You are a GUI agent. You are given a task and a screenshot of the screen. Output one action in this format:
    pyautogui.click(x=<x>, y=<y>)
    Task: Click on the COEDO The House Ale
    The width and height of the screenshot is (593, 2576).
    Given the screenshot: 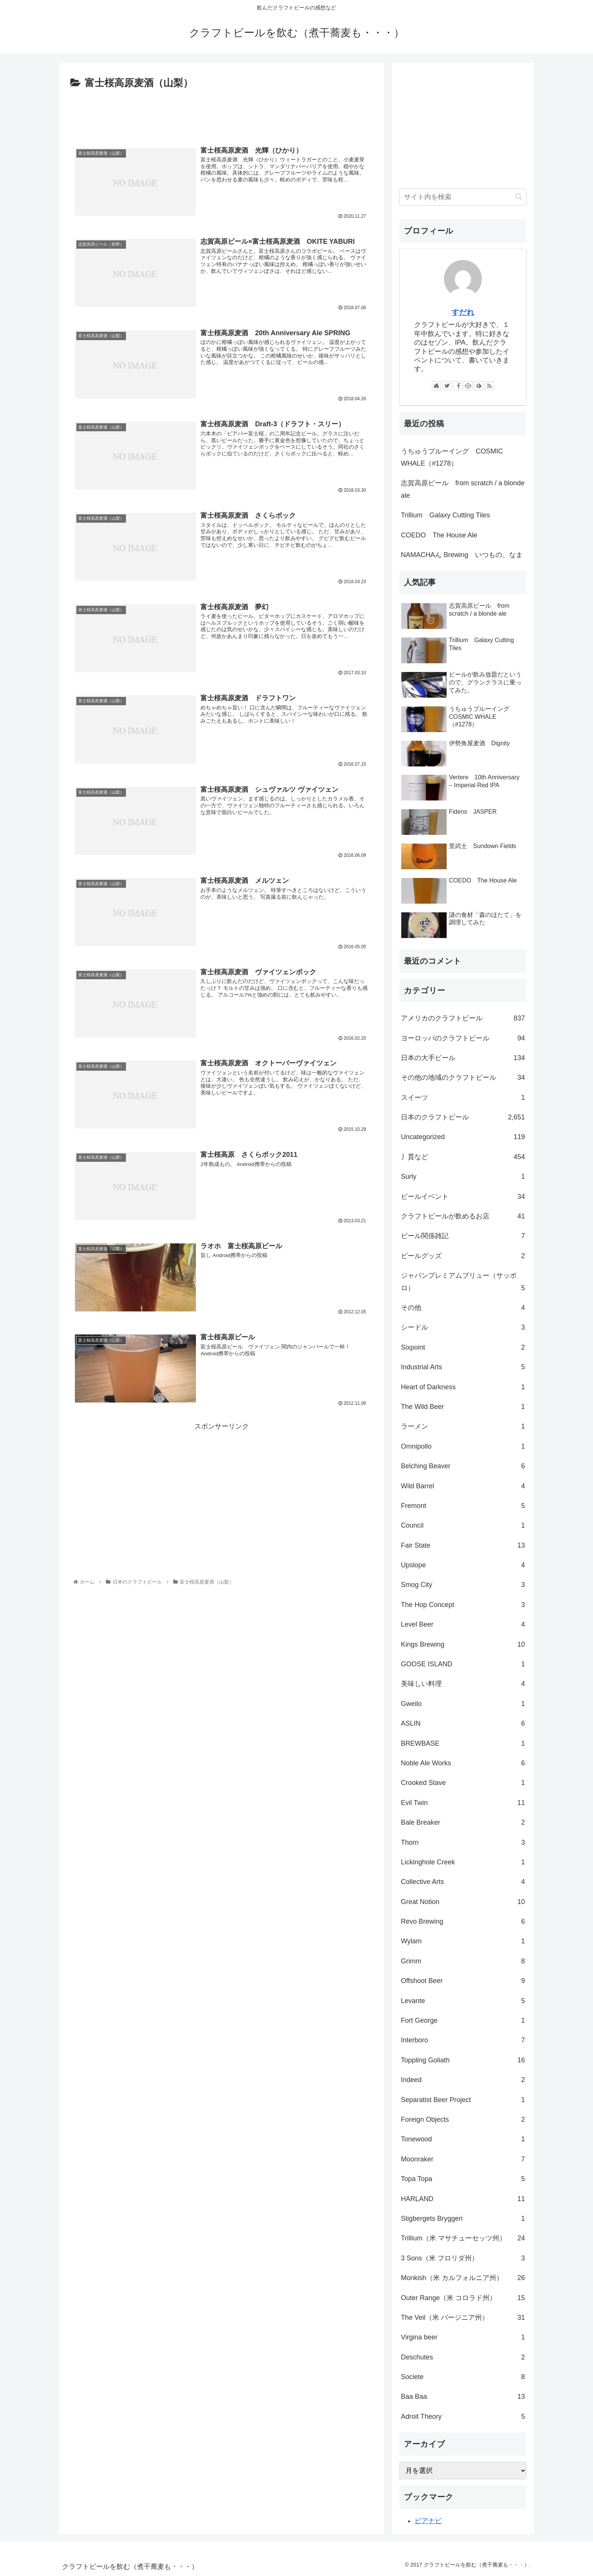 What is the action you would take?
    pyautogui.click(x=439, y=535)
    